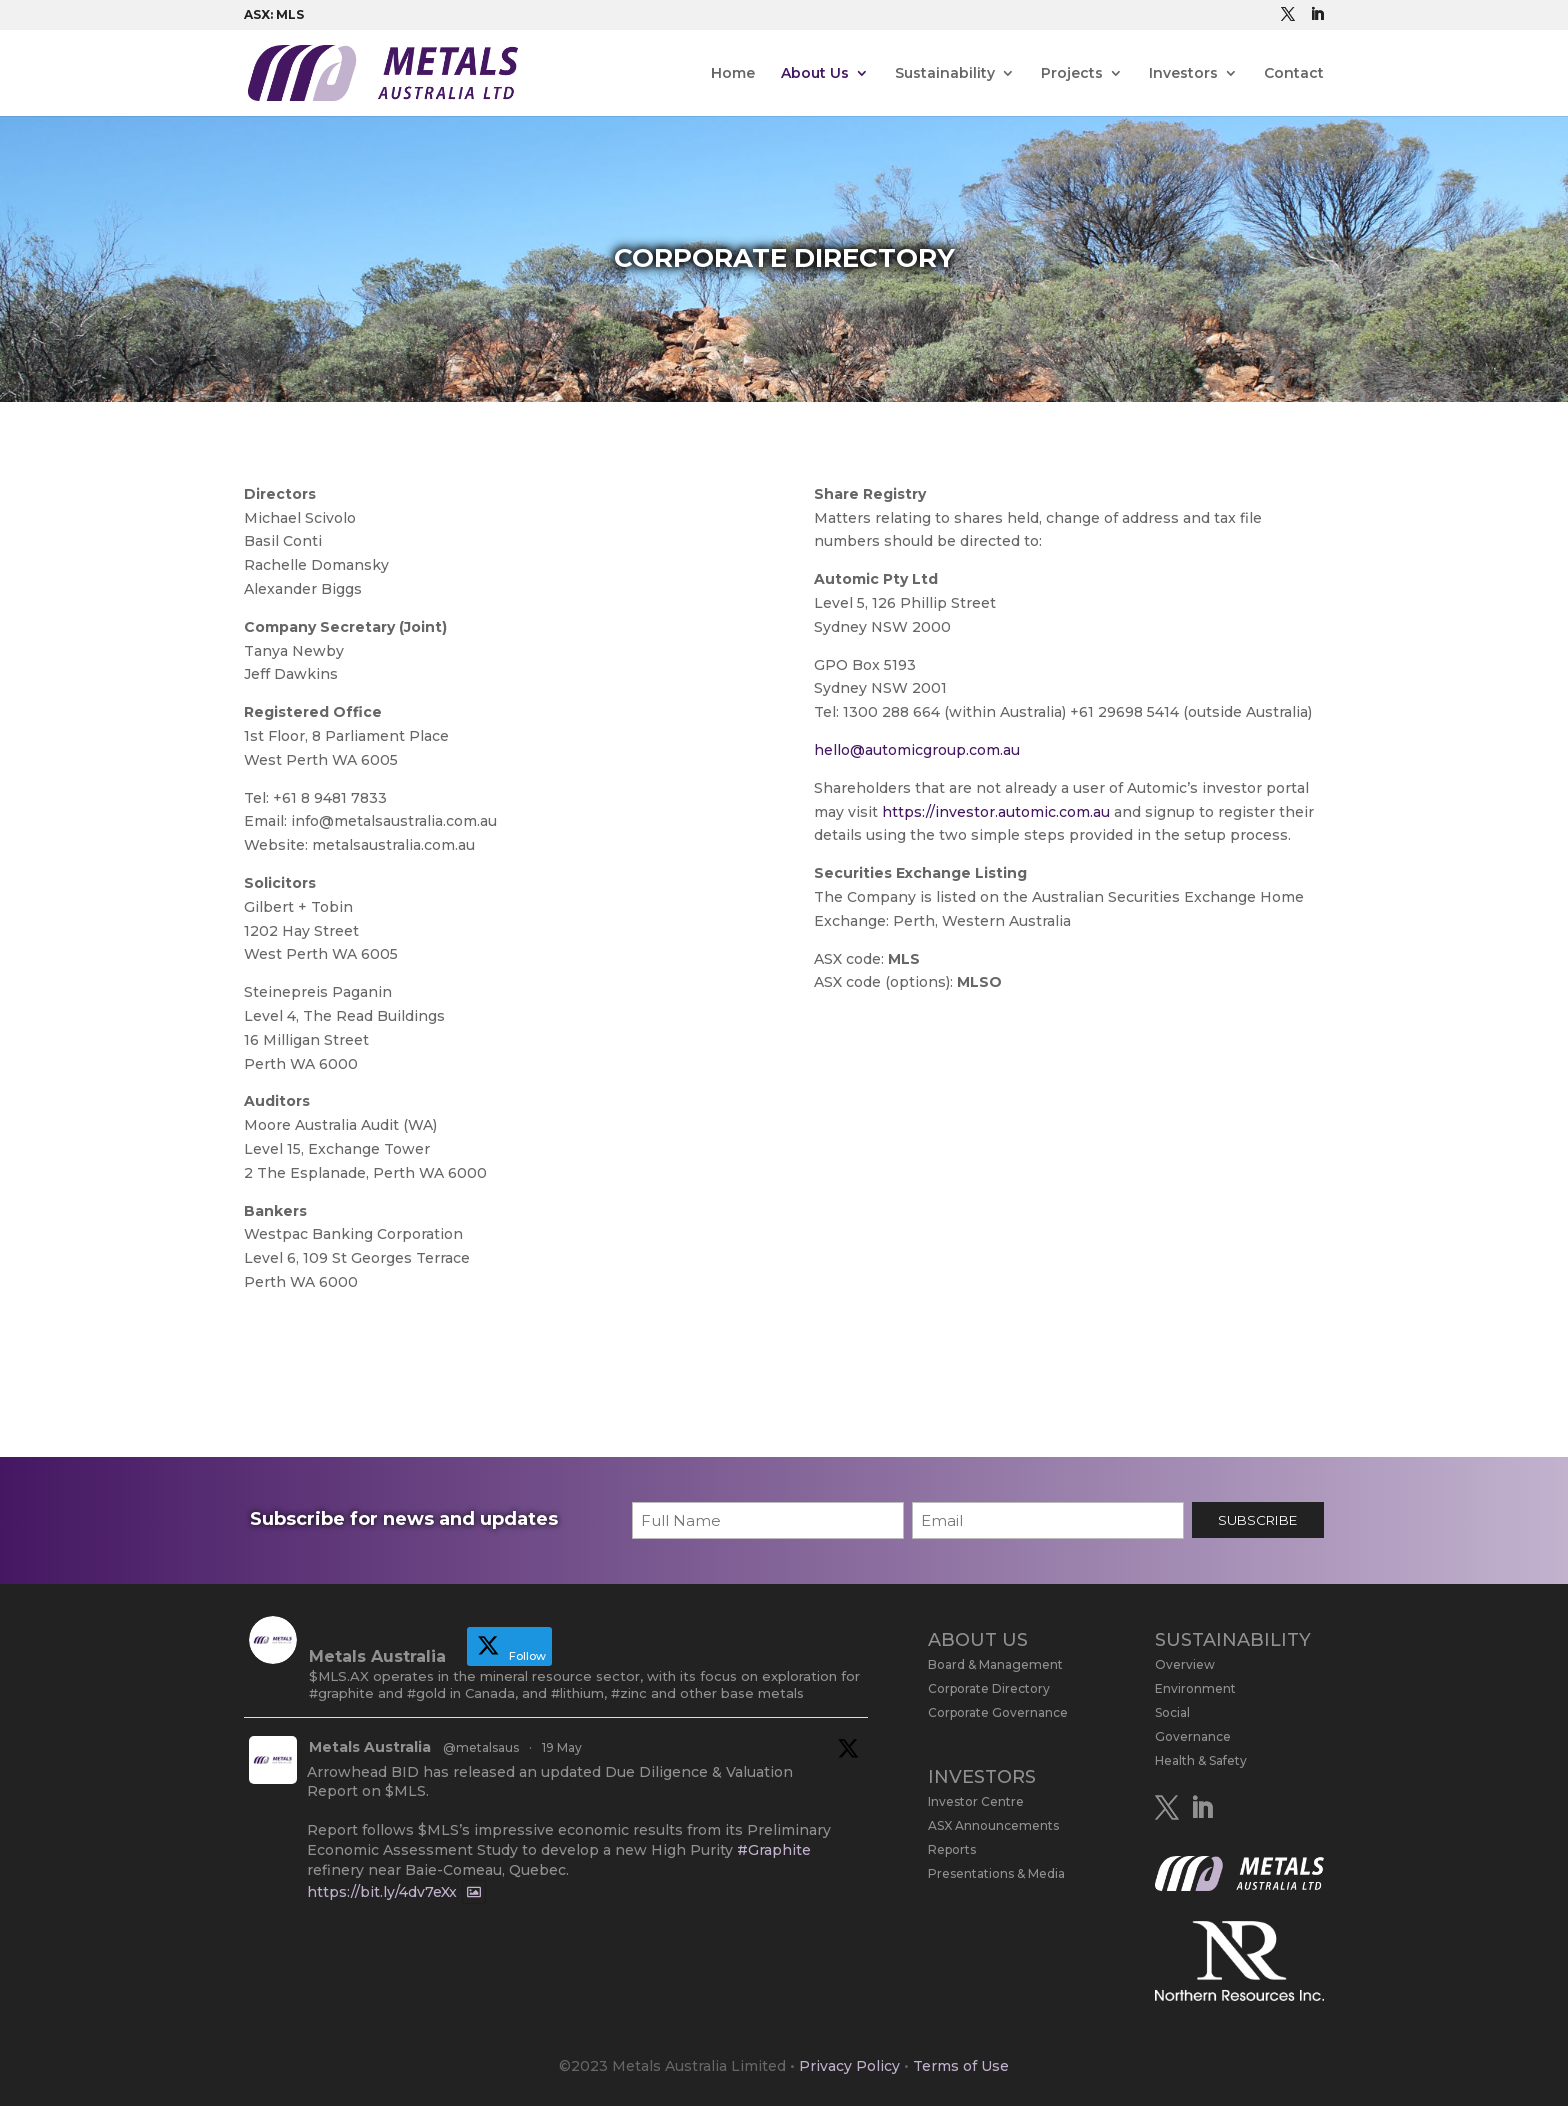 This screenshot has height=2106, width=1568. I want to click on Environment, so click(1195, 1688).